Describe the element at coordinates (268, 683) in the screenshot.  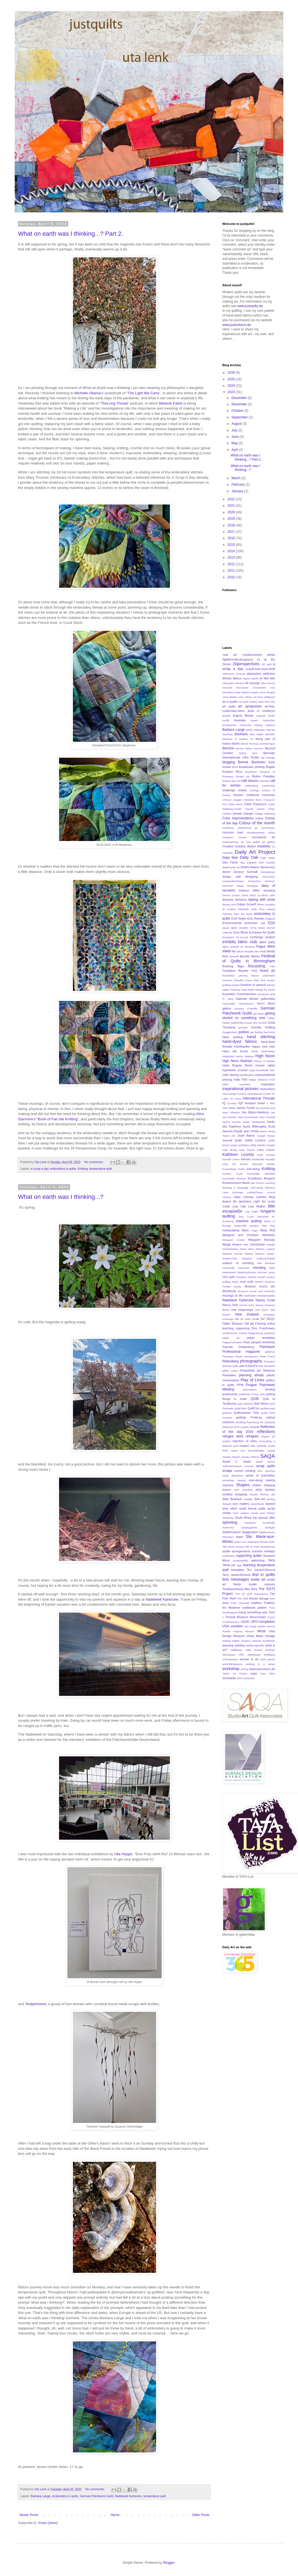
I see `Alice Munro` at that location.